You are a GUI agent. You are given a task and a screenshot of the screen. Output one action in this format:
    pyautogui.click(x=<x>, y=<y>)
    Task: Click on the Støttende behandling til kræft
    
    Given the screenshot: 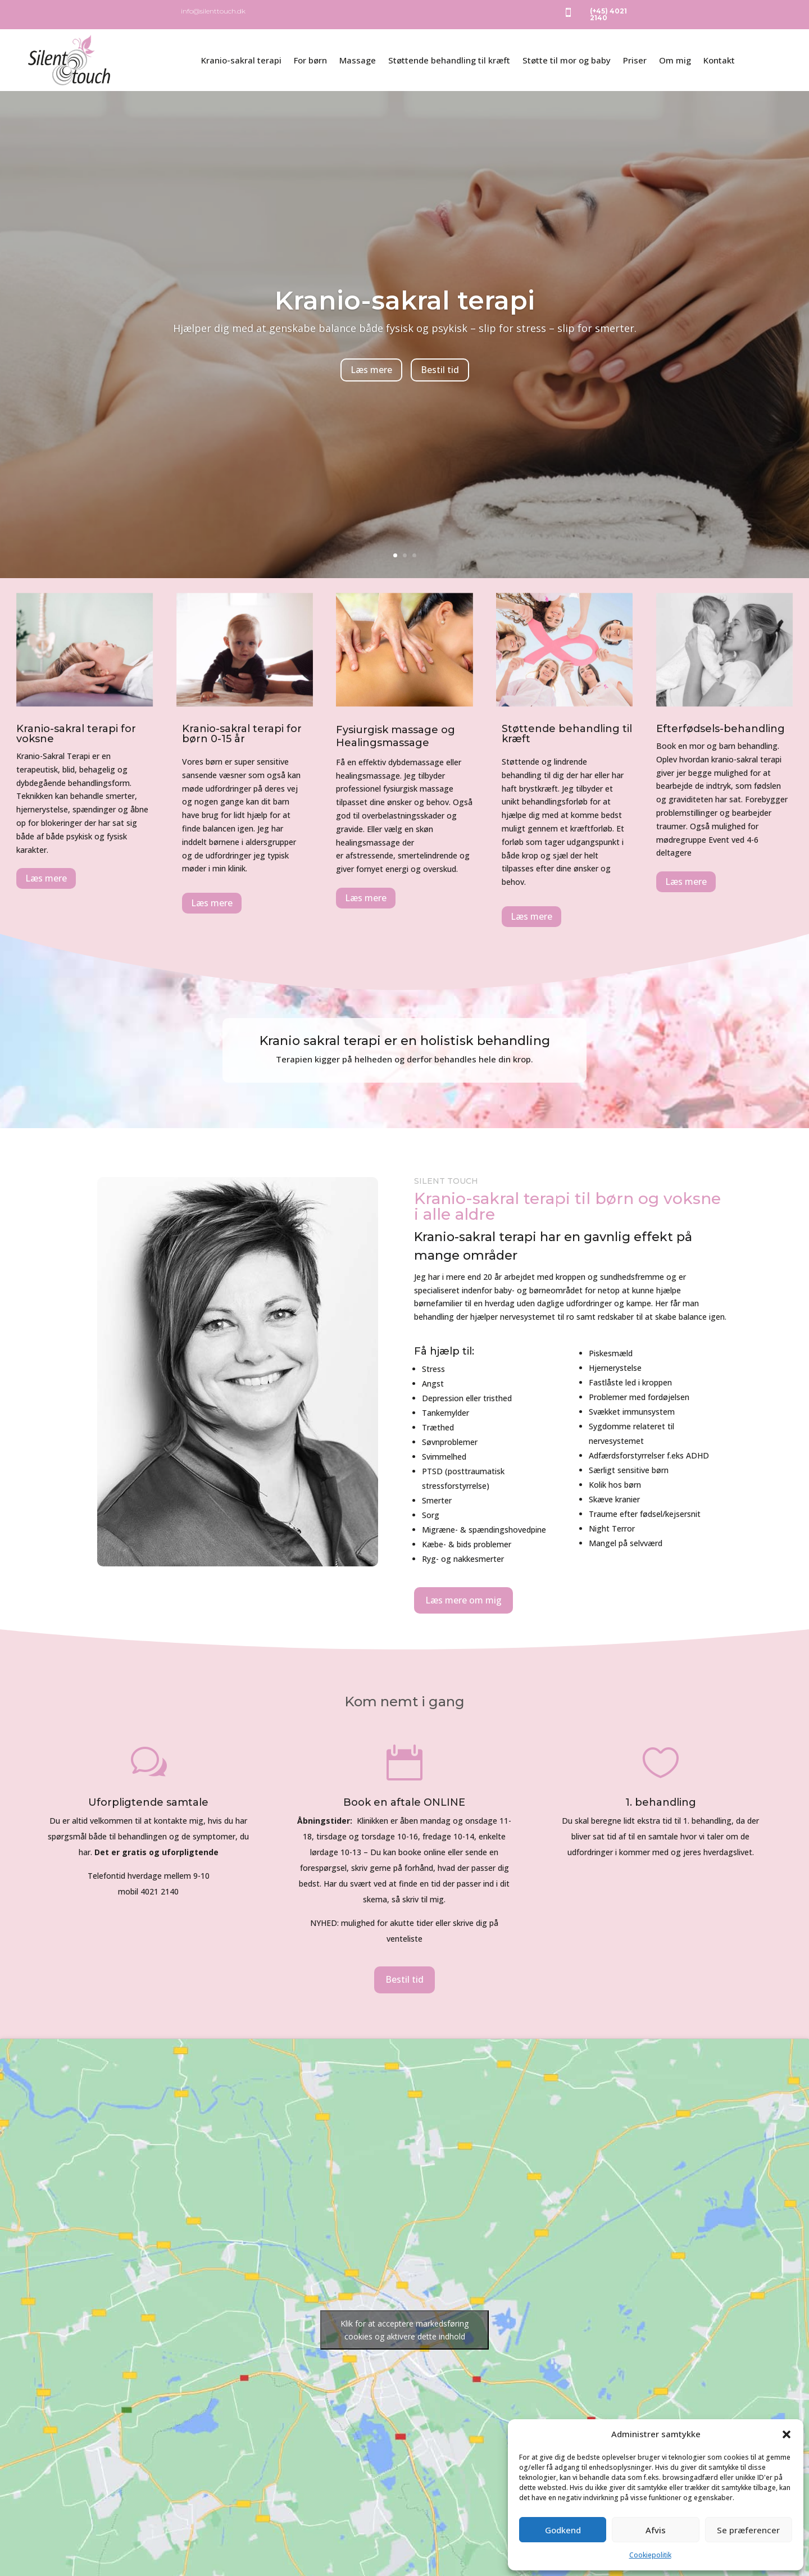 What is the action you would take?
    pyautogui.click(x=449, y=60)
    